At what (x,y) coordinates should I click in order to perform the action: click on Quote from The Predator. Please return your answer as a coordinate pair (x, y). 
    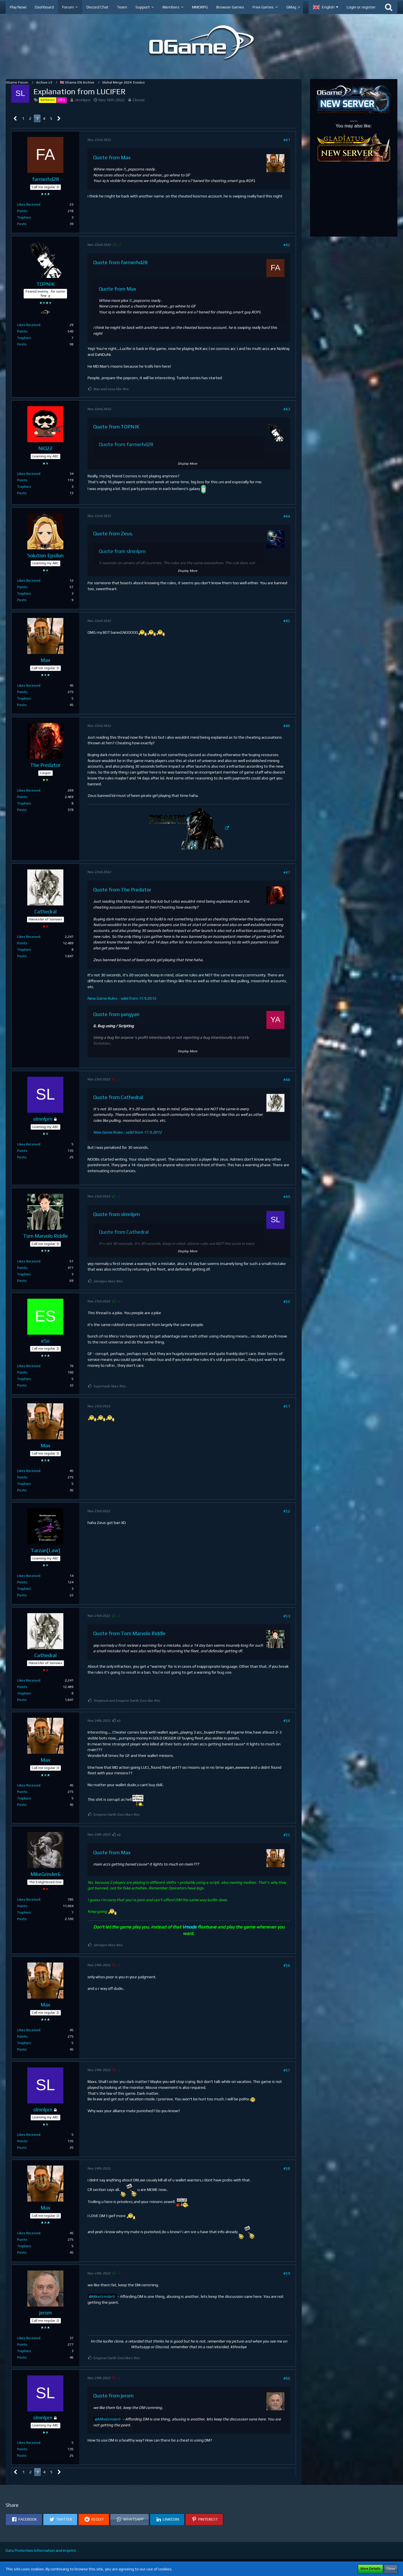
    Looking at the image, I should click on (122, 890).